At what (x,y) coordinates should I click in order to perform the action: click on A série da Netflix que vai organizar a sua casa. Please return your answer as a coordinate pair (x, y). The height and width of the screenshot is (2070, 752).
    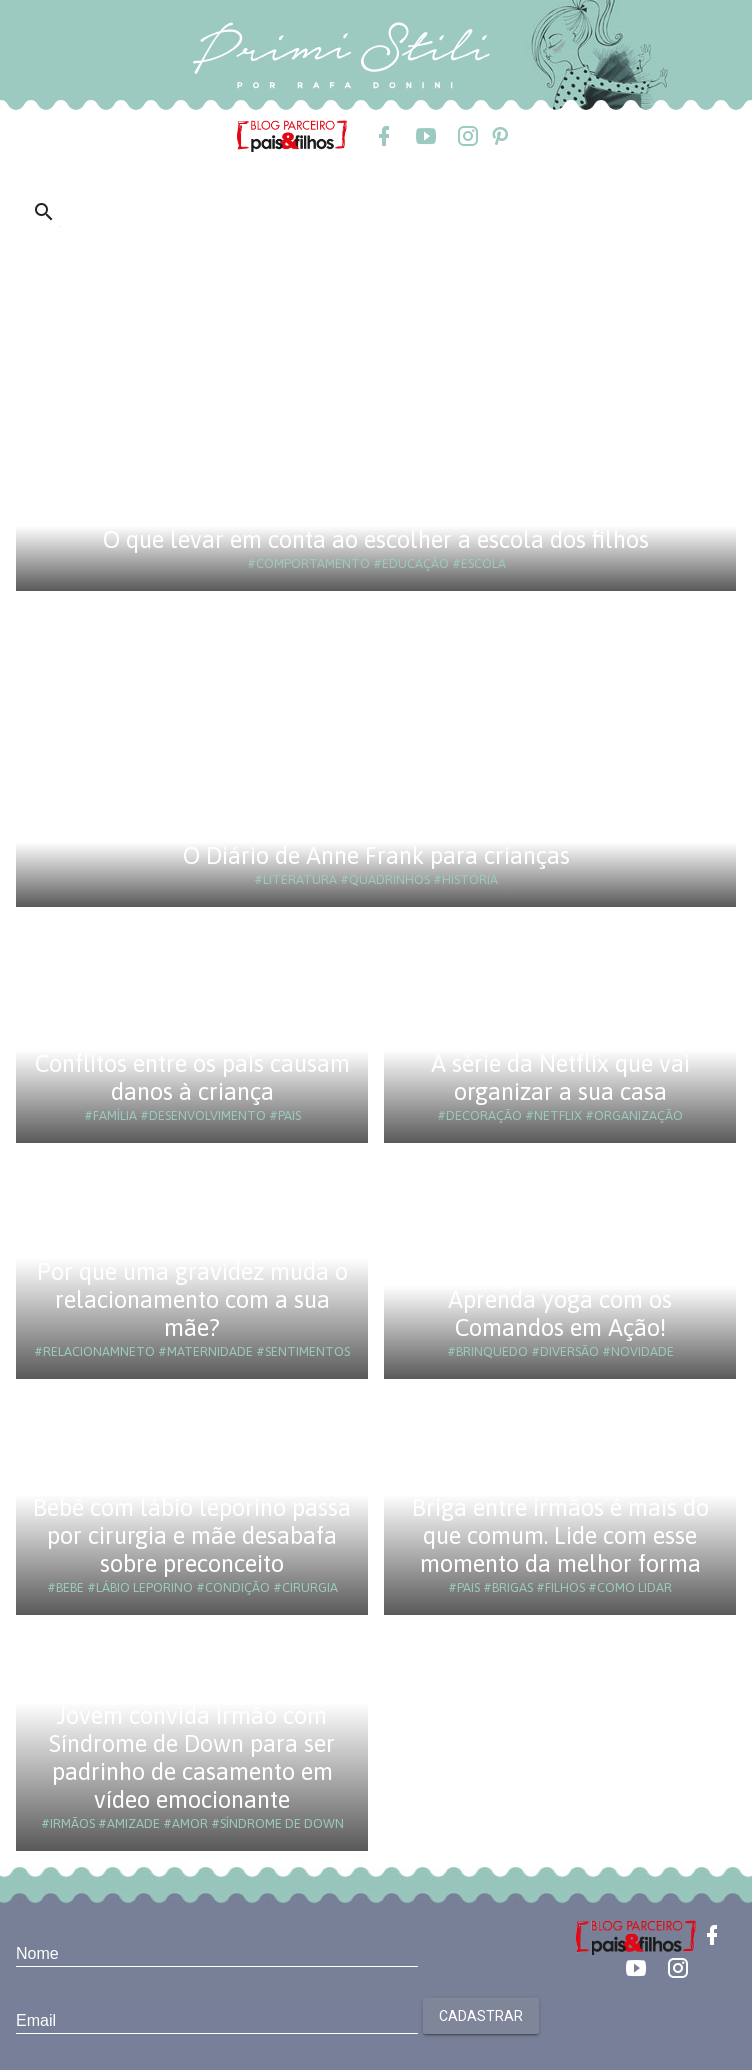
    Looking at the image, I should click on (560, 1077).